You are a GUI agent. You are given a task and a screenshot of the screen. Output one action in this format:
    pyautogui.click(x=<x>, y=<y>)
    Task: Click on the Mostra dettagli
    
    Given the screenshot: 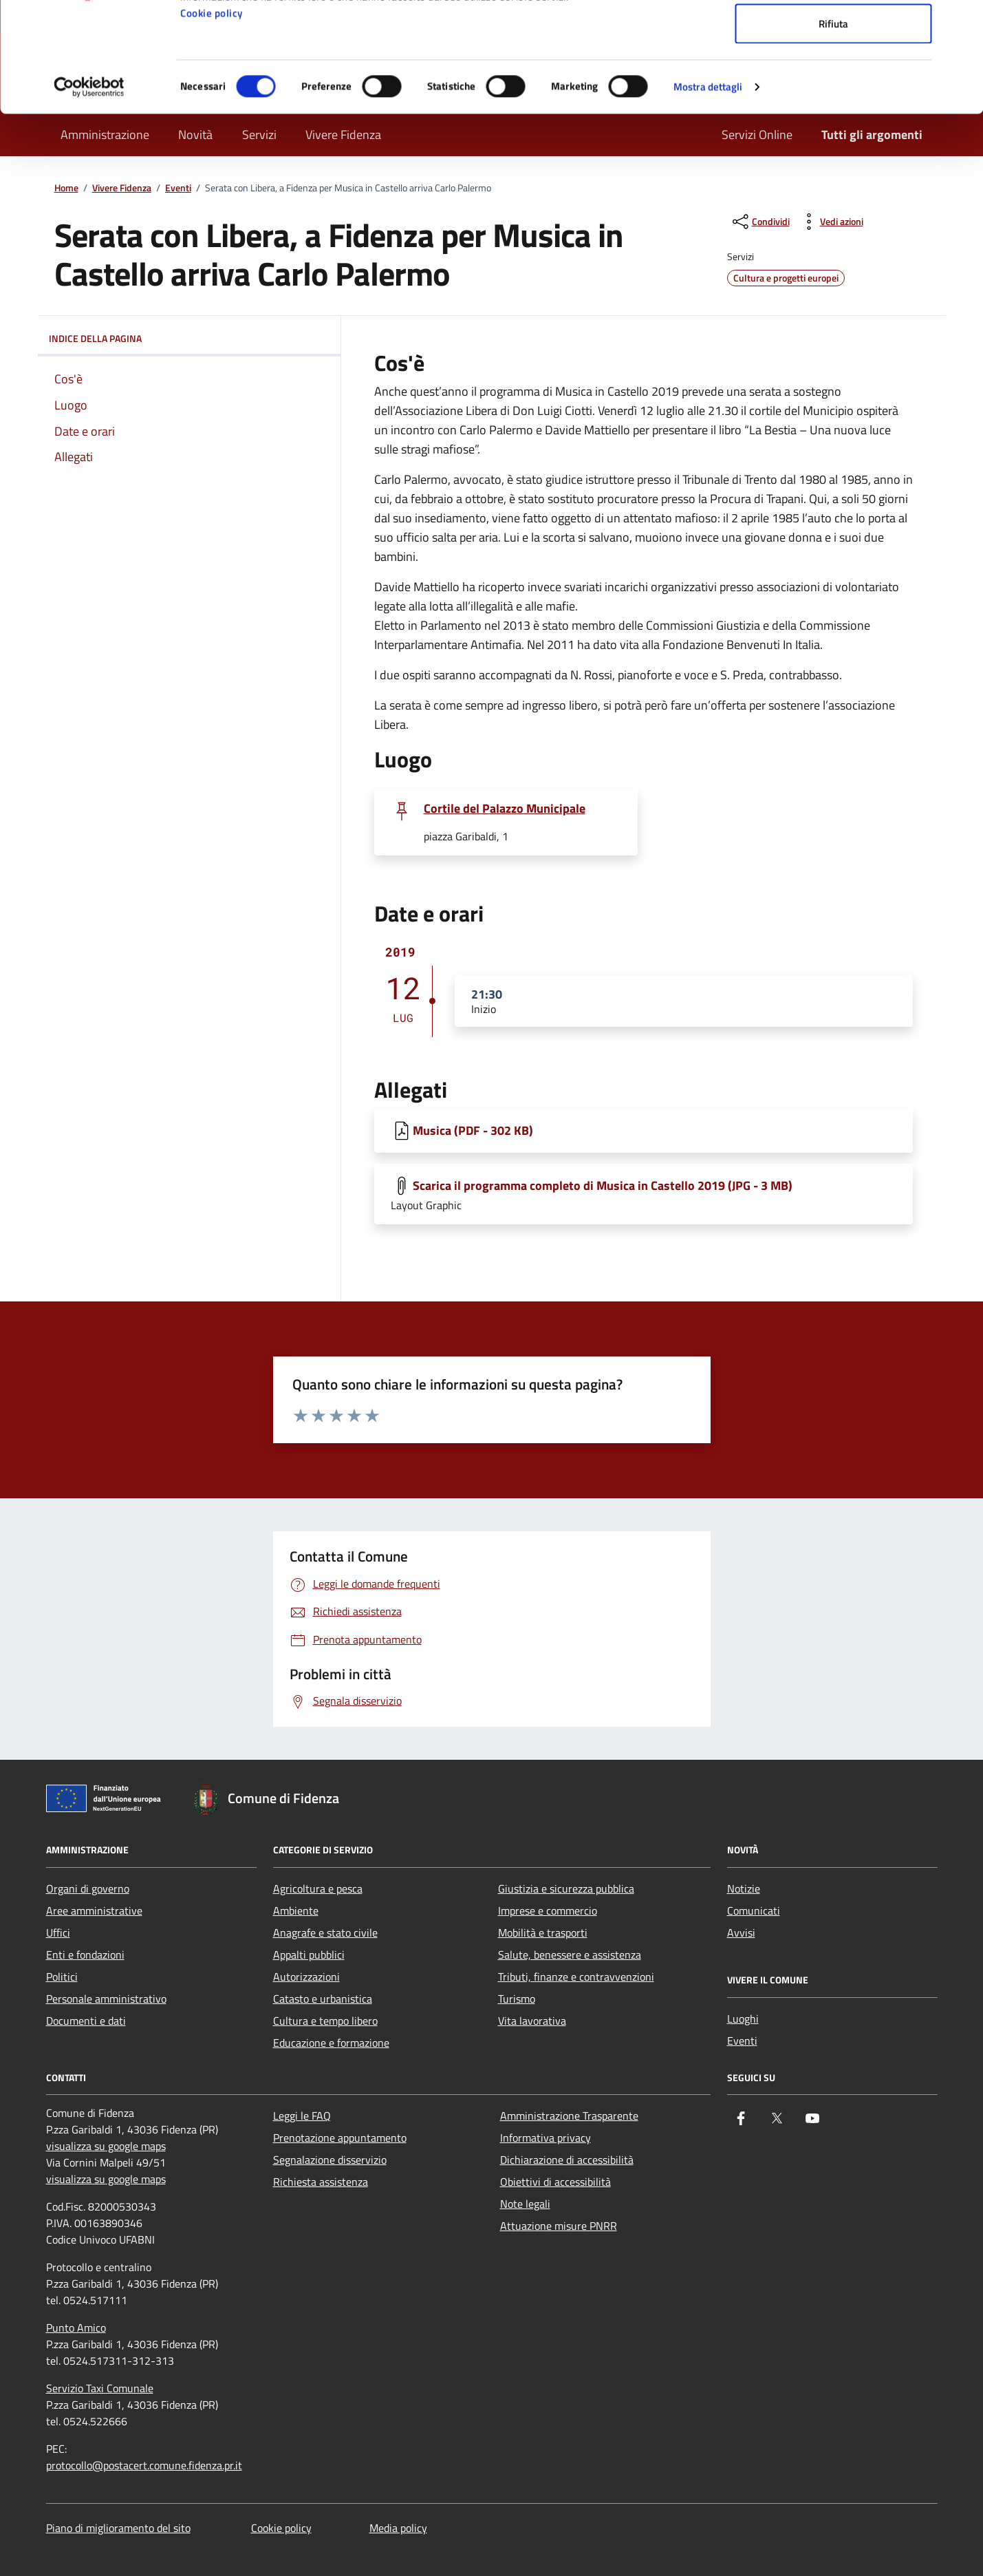 What is the action you would take?
    pyautogui.click(x=708, y=190)
    